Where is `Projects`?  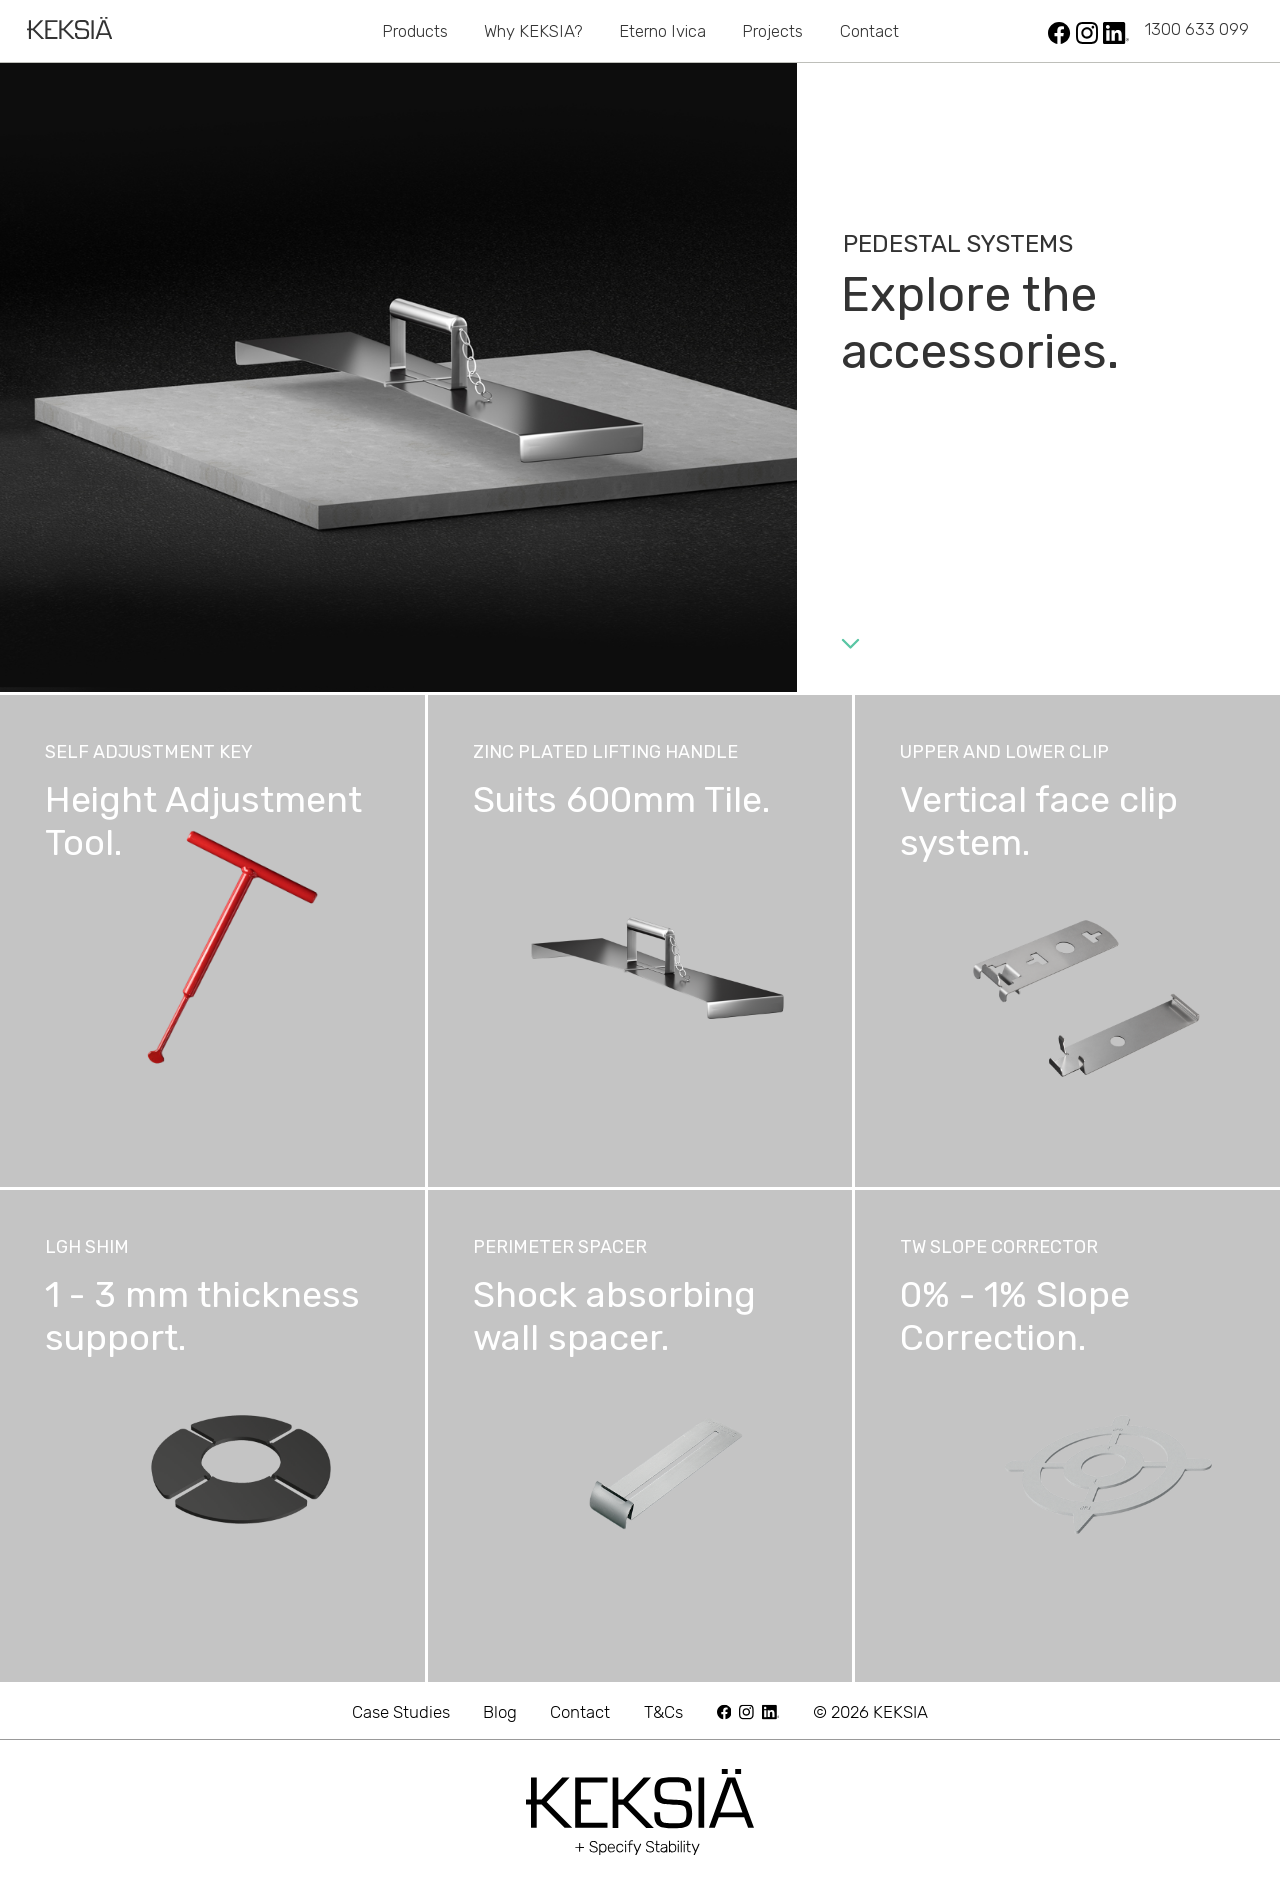 Projects is located at coordinates (772, 31).